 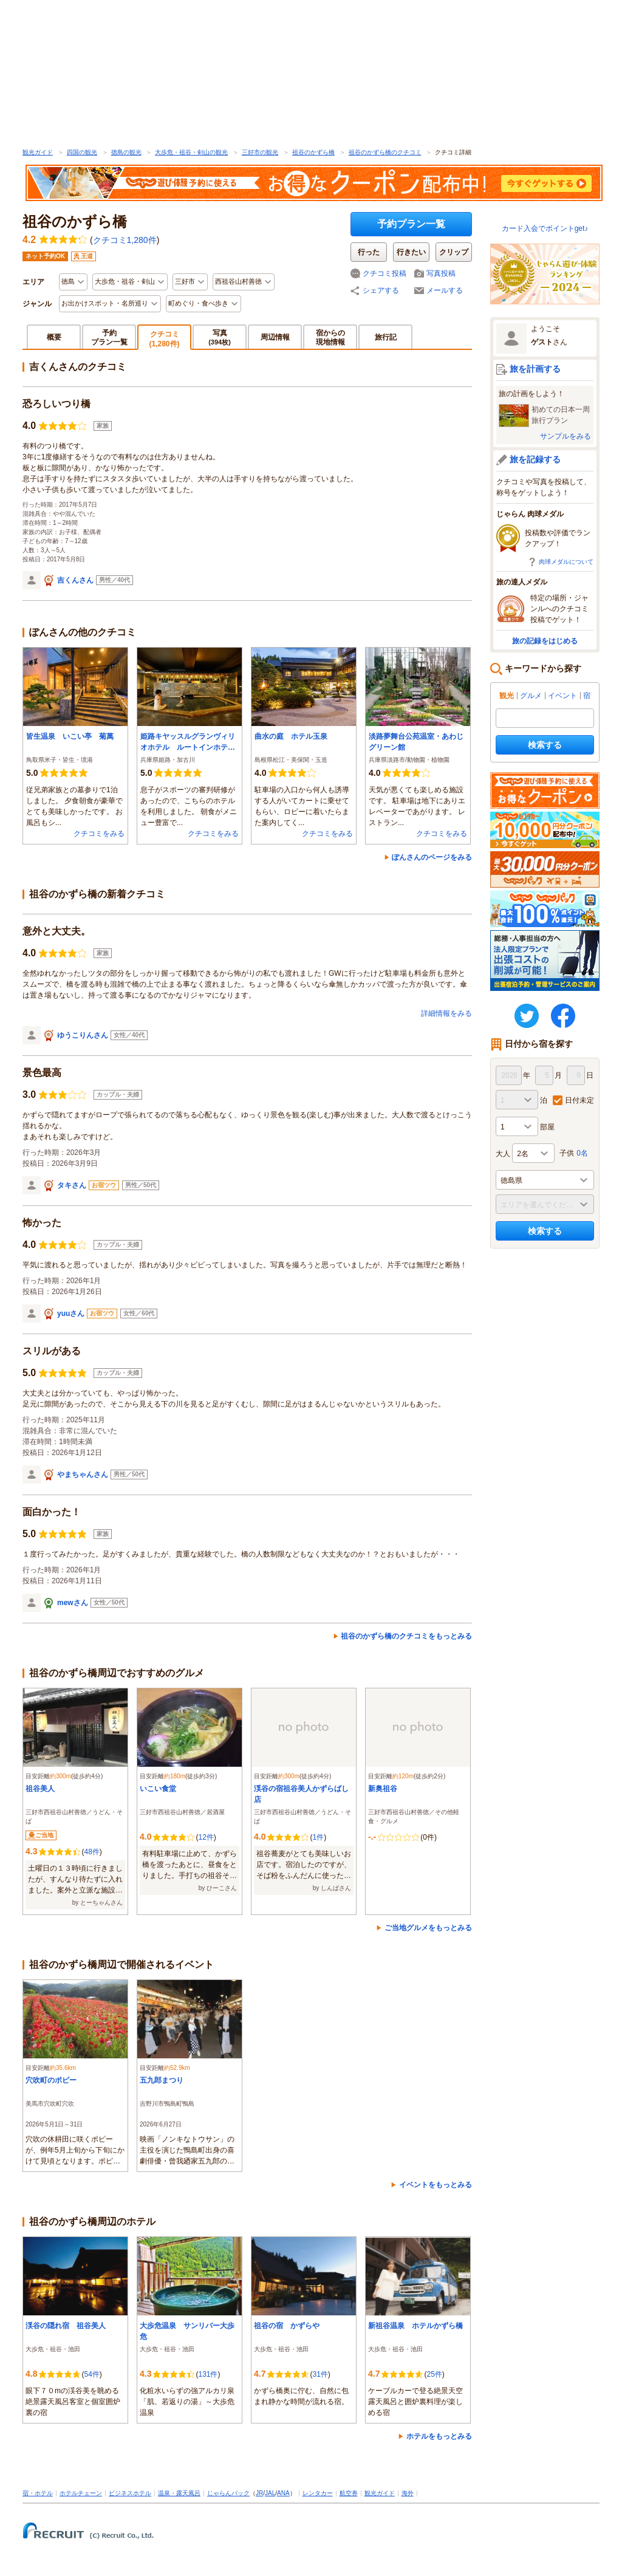 I want to click on ビジネスホテル, so click(x=130, y=2493).